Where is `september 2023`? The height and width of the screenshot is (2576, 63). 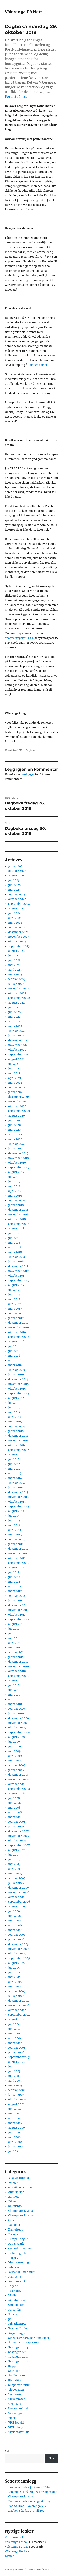 september 2023 is located at coordinates (19, 946).